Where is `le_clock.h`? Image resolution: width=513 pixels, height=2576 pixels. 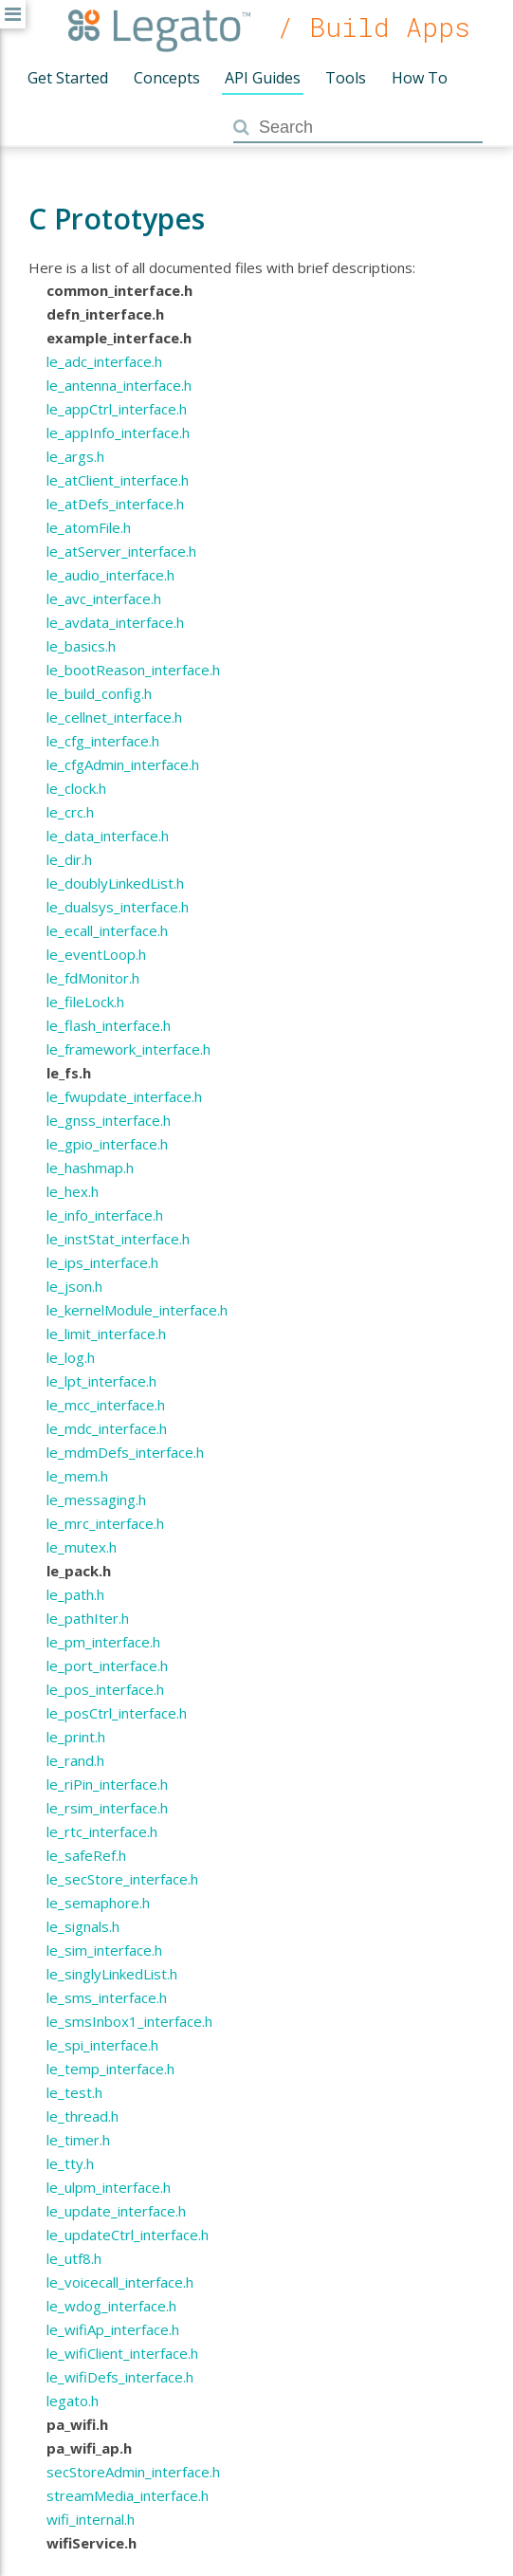 le_clock.h is located at coordinates (76, 788).